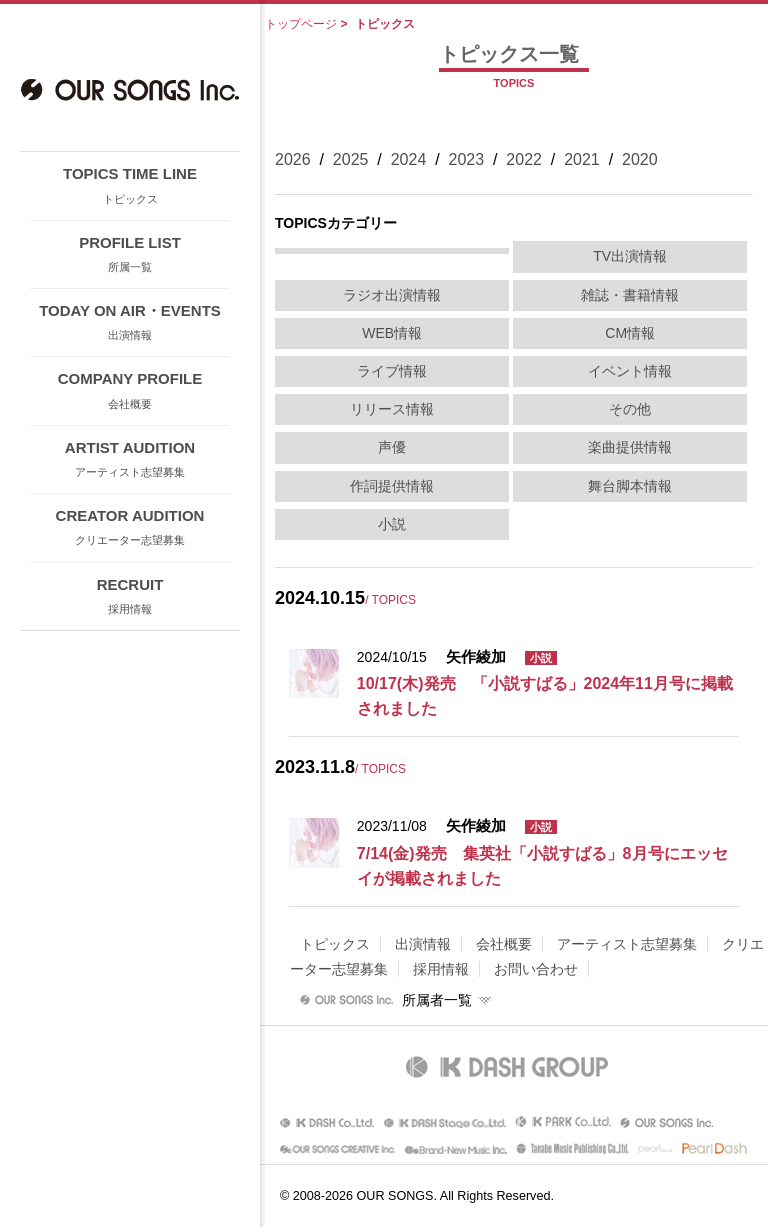  I want to click on 会社概要, so click(504, 944).